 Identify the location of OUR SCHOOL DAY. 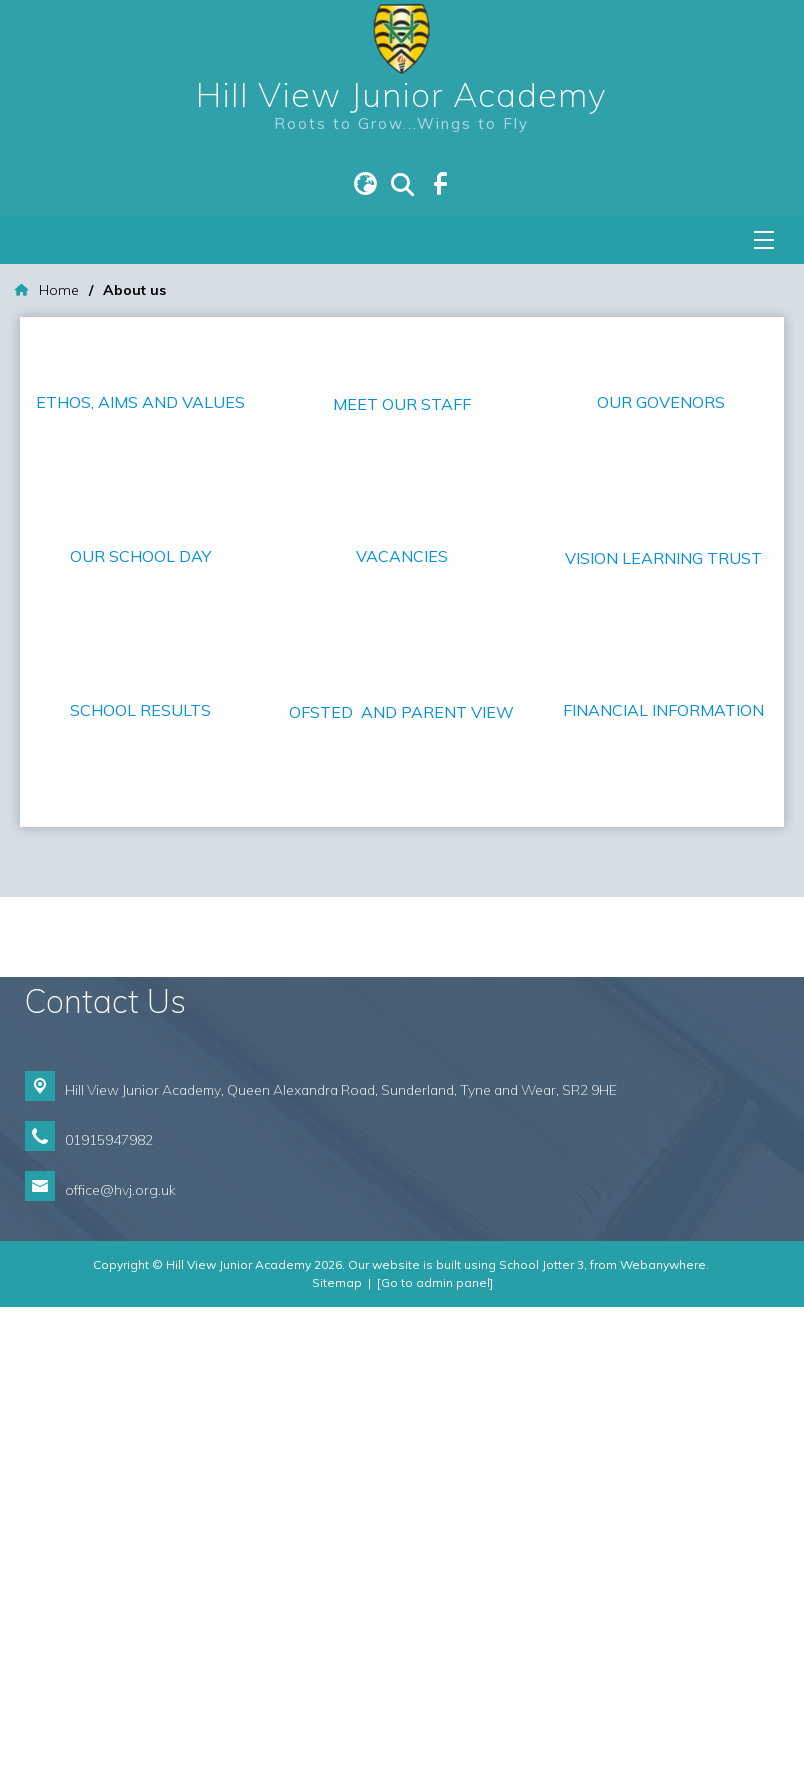
(140, 701).